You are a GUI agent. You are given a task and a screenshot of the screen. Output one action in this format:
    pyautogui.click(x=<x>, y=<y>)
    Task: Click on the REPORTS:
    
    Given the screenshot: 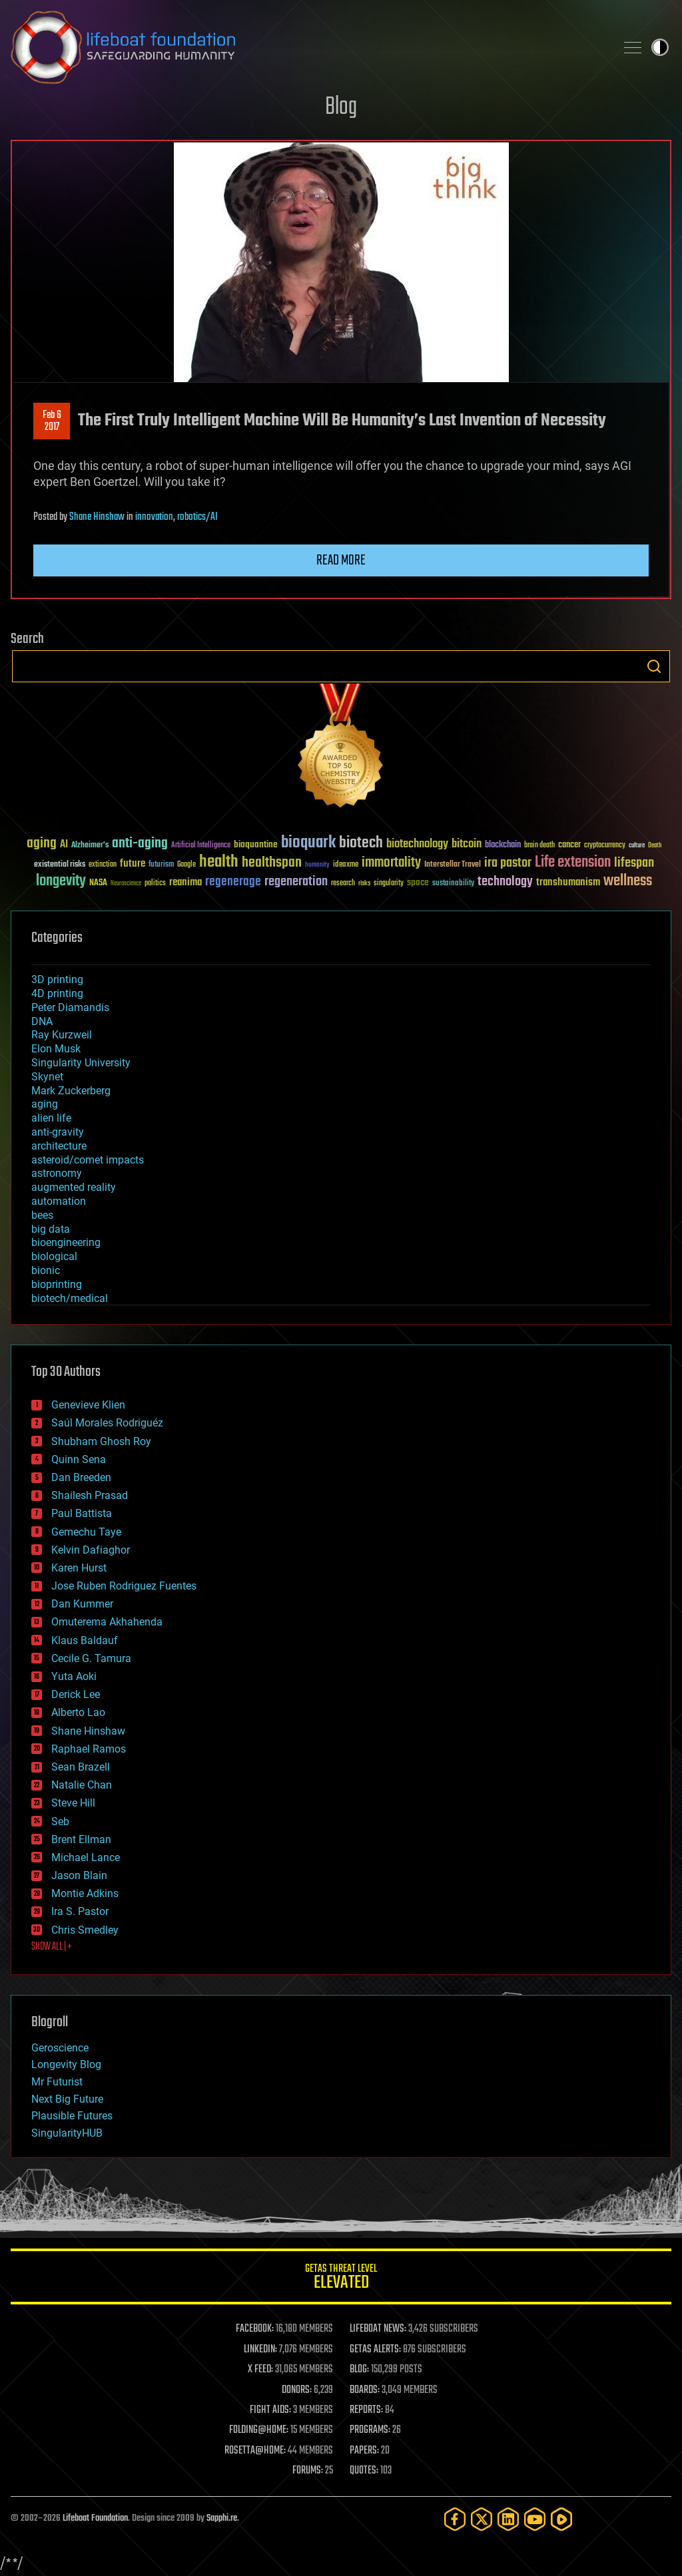 What is the action you would take?
    pyautogui.click(x=366, y=2410)
    